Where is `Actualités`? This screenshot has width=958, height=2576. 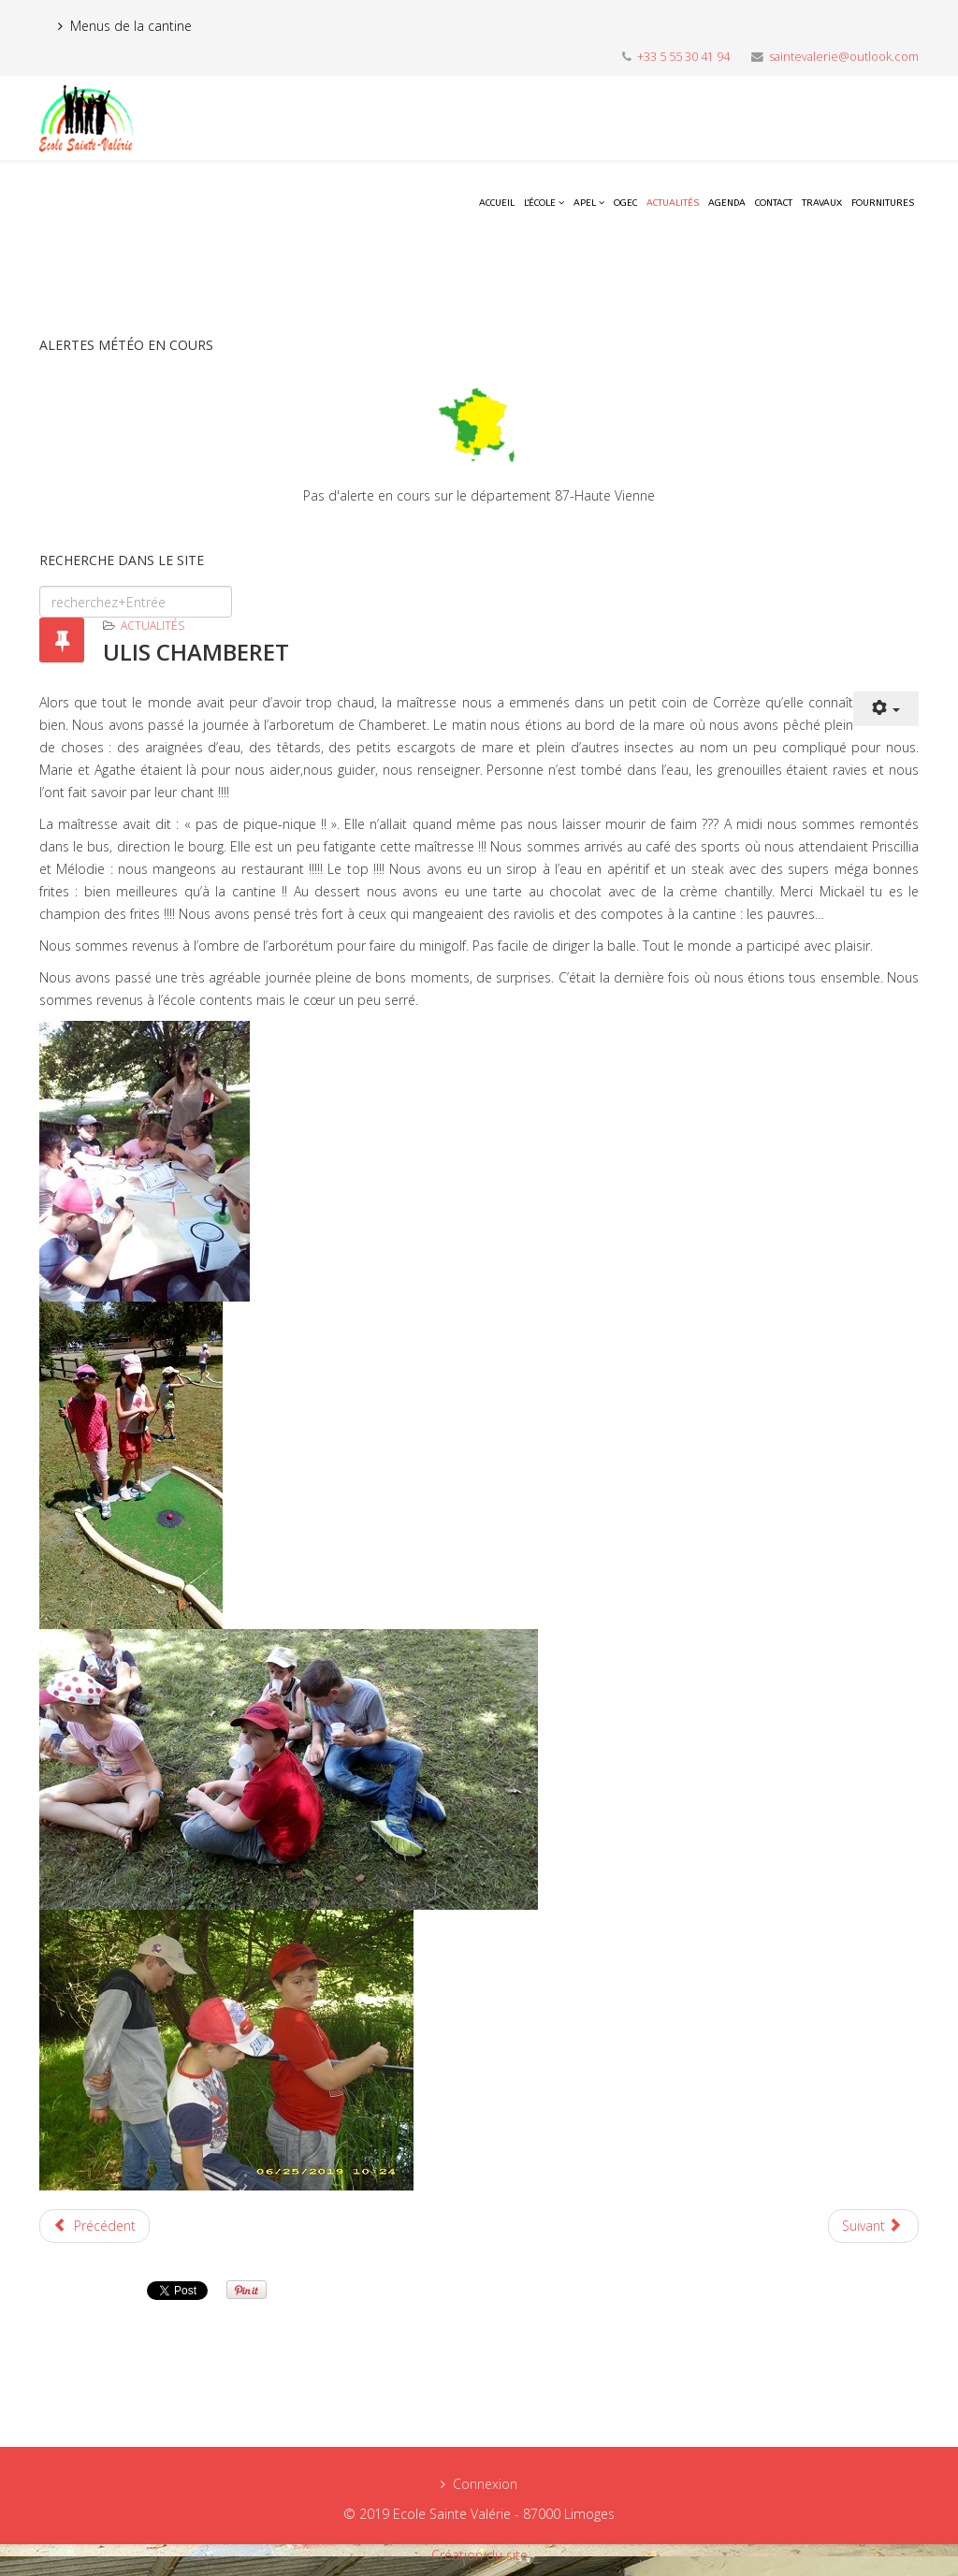 Actualités is located at coordinates (672, 203).